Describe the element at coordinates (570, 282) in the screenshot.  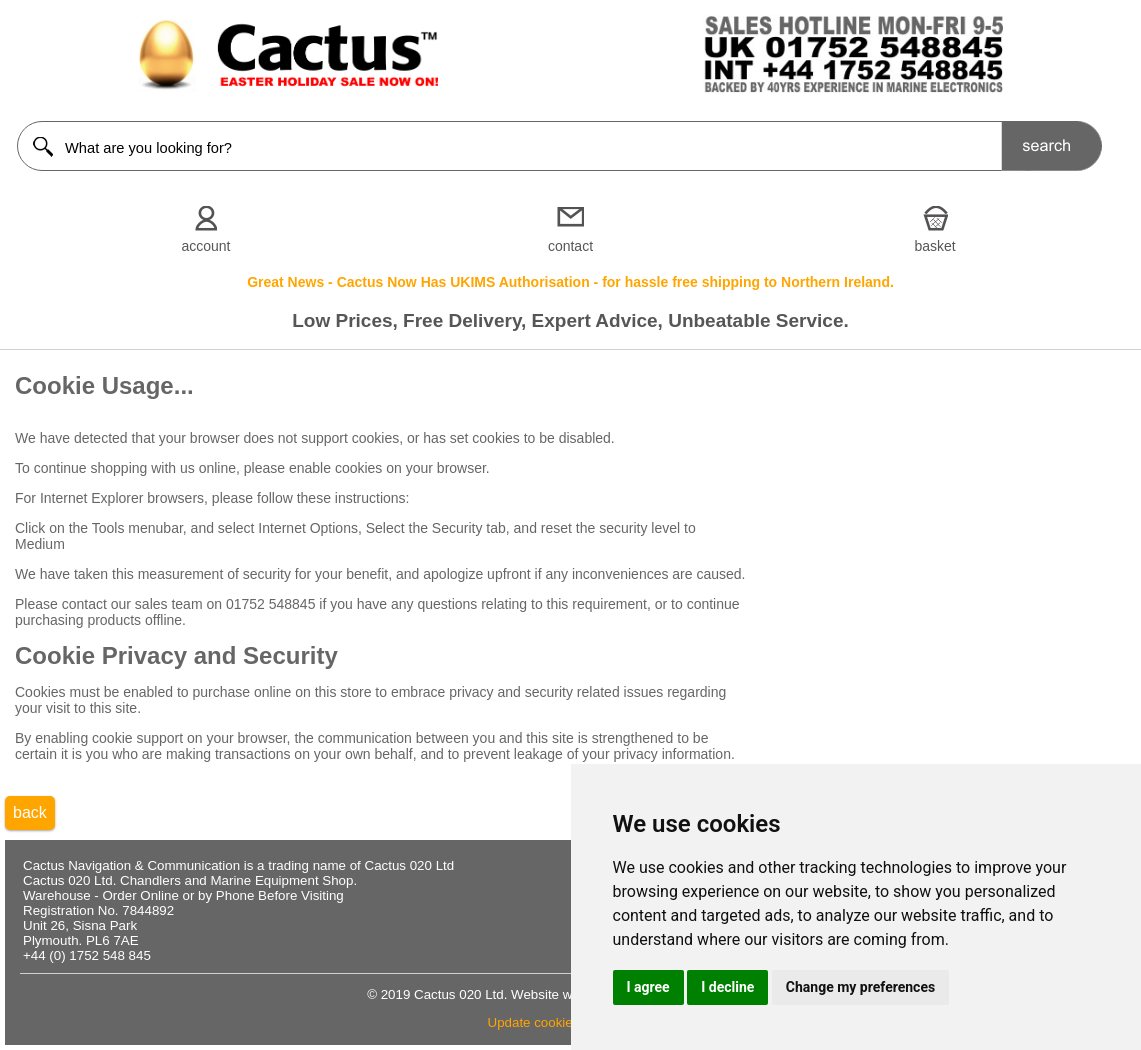
I see `Great News - Cactus Now Has UKIMS Authorisation - for hassle free shipping to Northern Ireland.` at that location.